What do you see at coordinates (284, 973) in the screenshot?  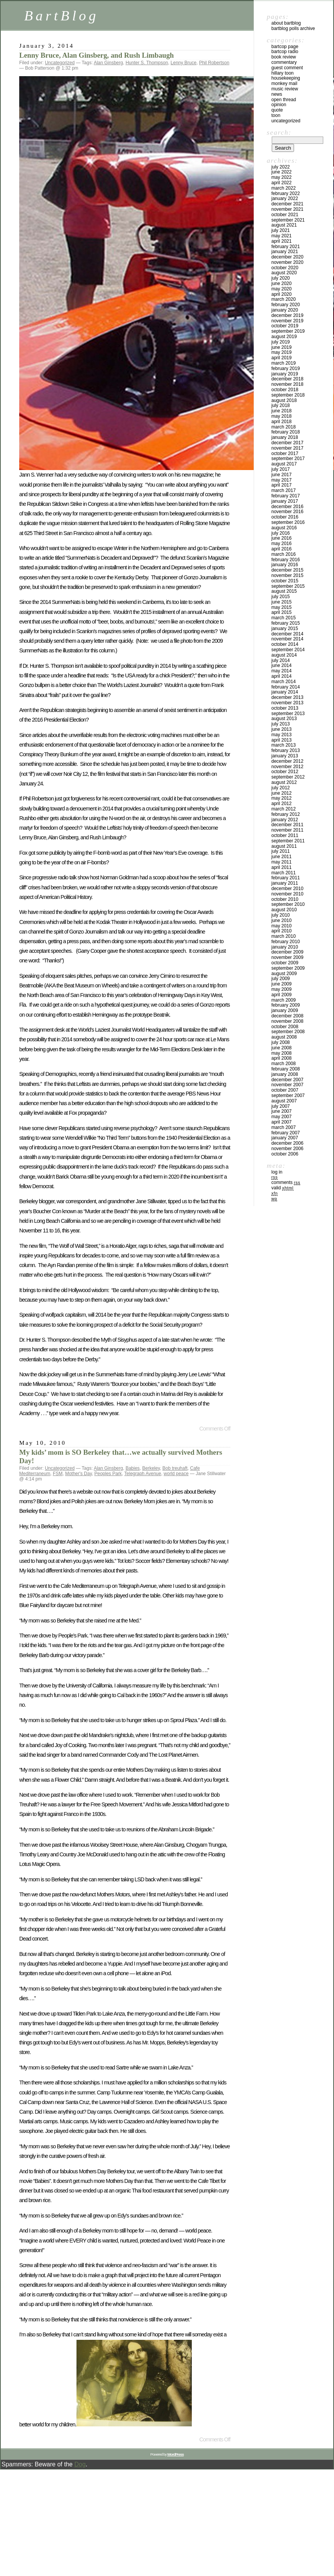 I see `August 2009` at bounding box center [284, 973].